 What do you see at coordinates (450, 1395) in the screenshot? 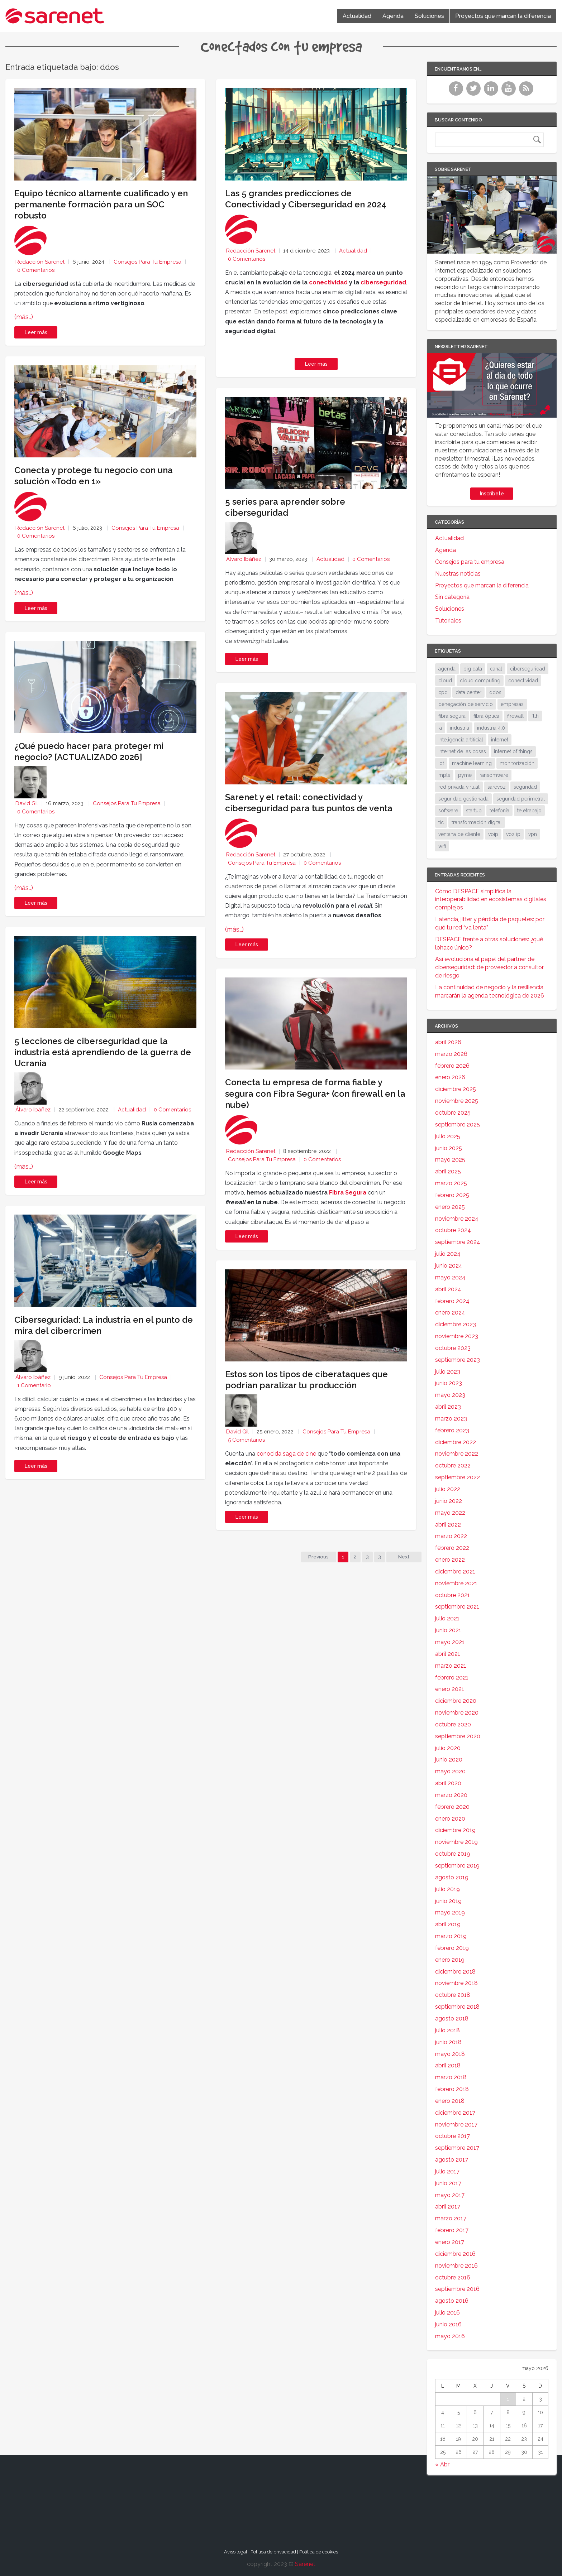
I see `mayo 2023` at bounding box center [450, 1395].